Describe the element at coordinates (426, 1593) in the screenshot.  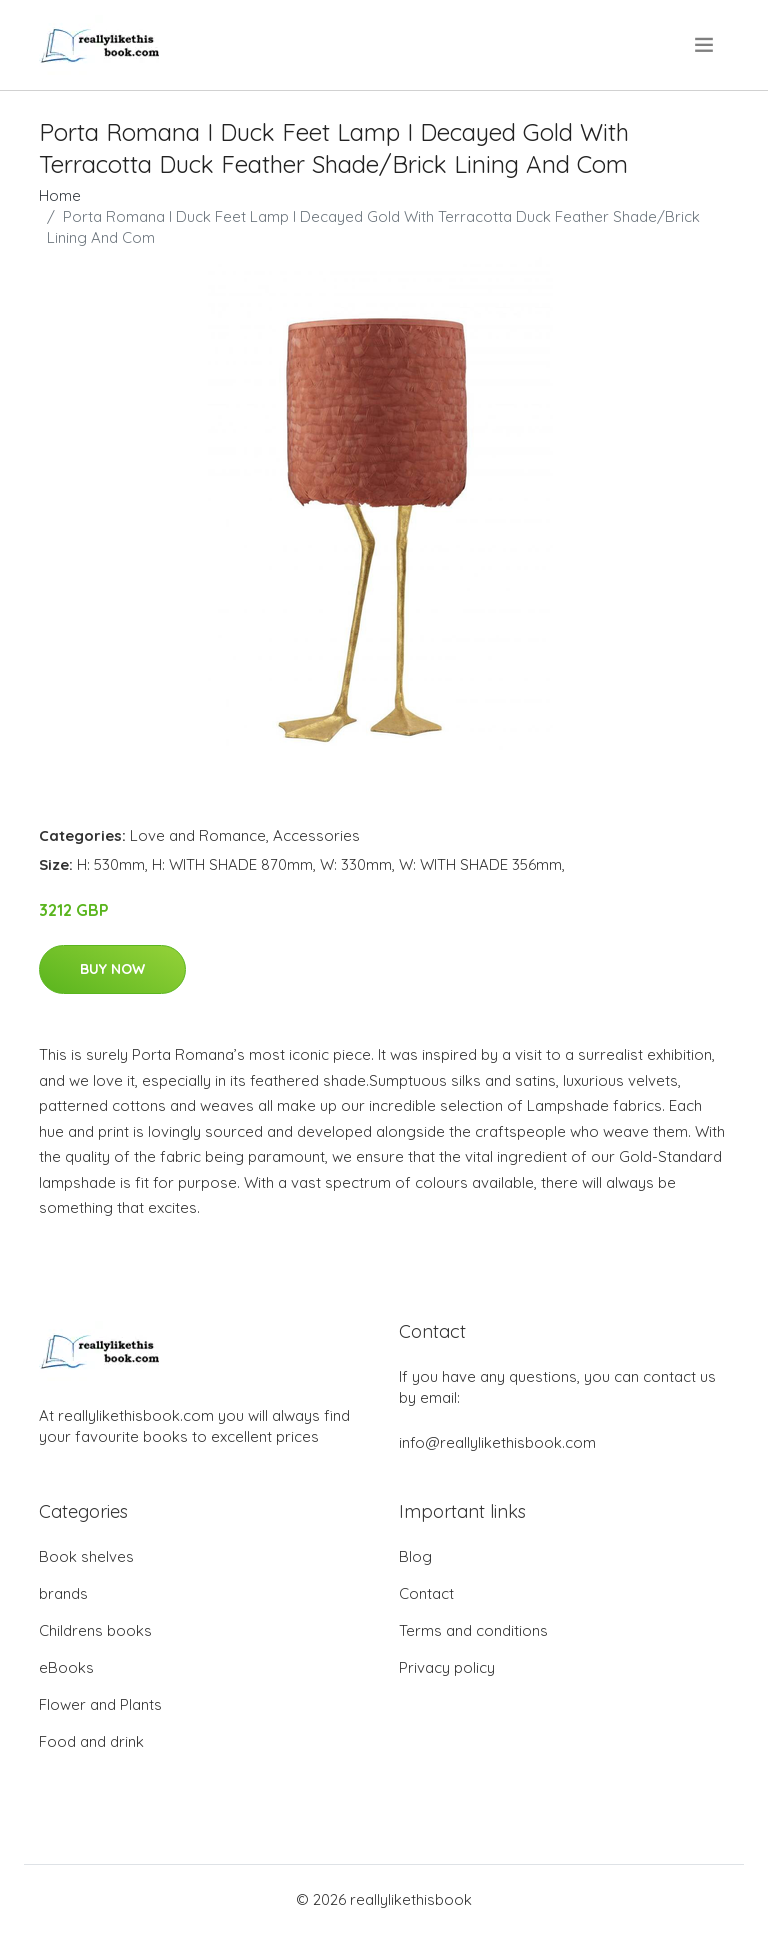
I see `Contact` at that location.